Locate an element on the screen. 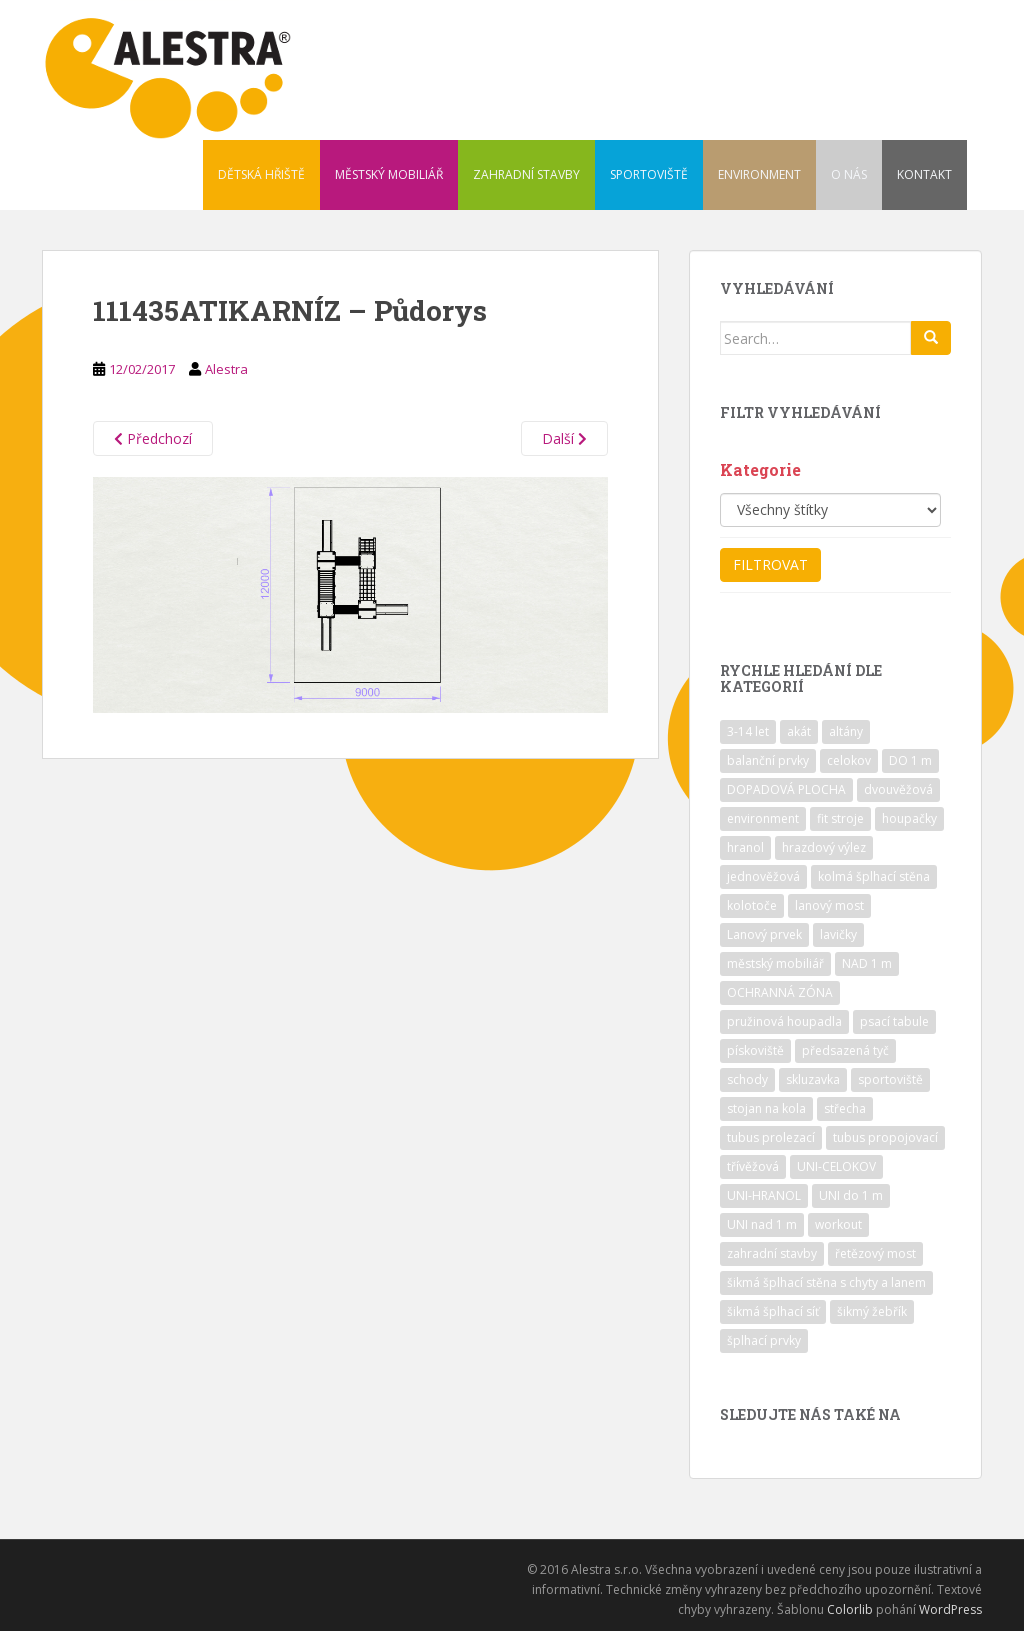 The width and height of the screenshot is (1024, 1631). Předchozí is located at coordinates (153, 438).